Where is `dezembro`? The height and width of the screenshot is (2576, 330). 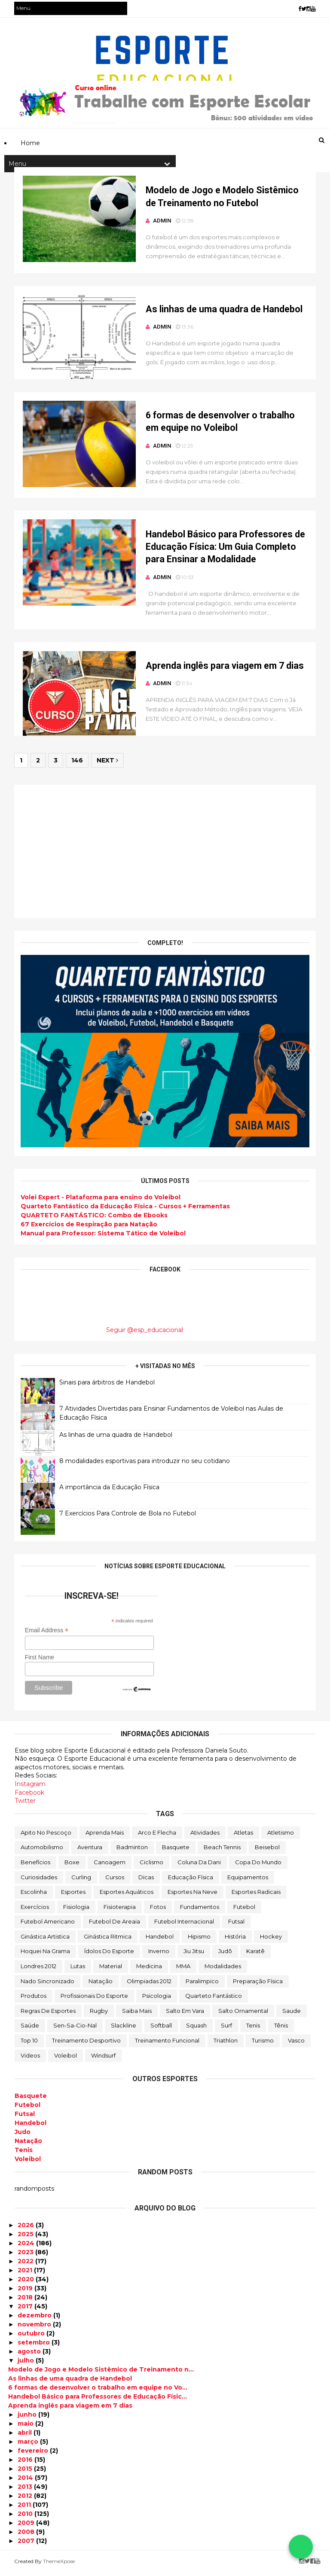
dezembro is located at coordinates (35, 2319).